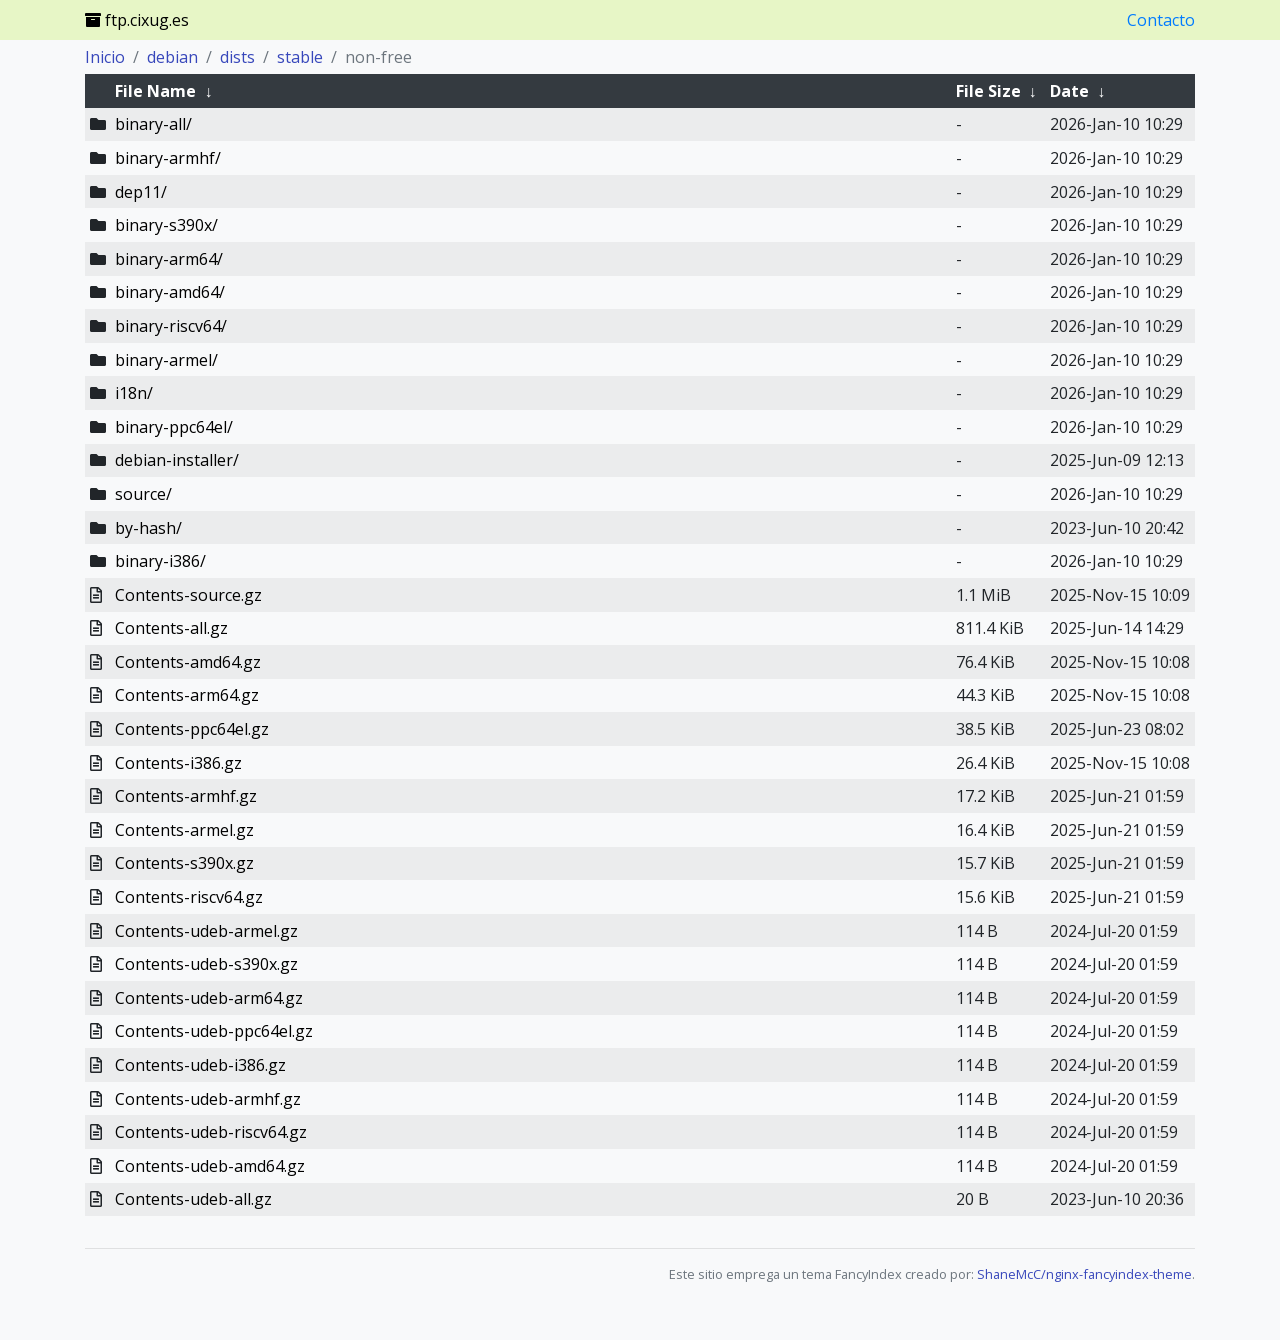 The height and width of the screenshot is (1340, 1280). What do you see at coordinates (141, 192) in the screenshot?
I see `dep11/` at bounding box center [141, 192].